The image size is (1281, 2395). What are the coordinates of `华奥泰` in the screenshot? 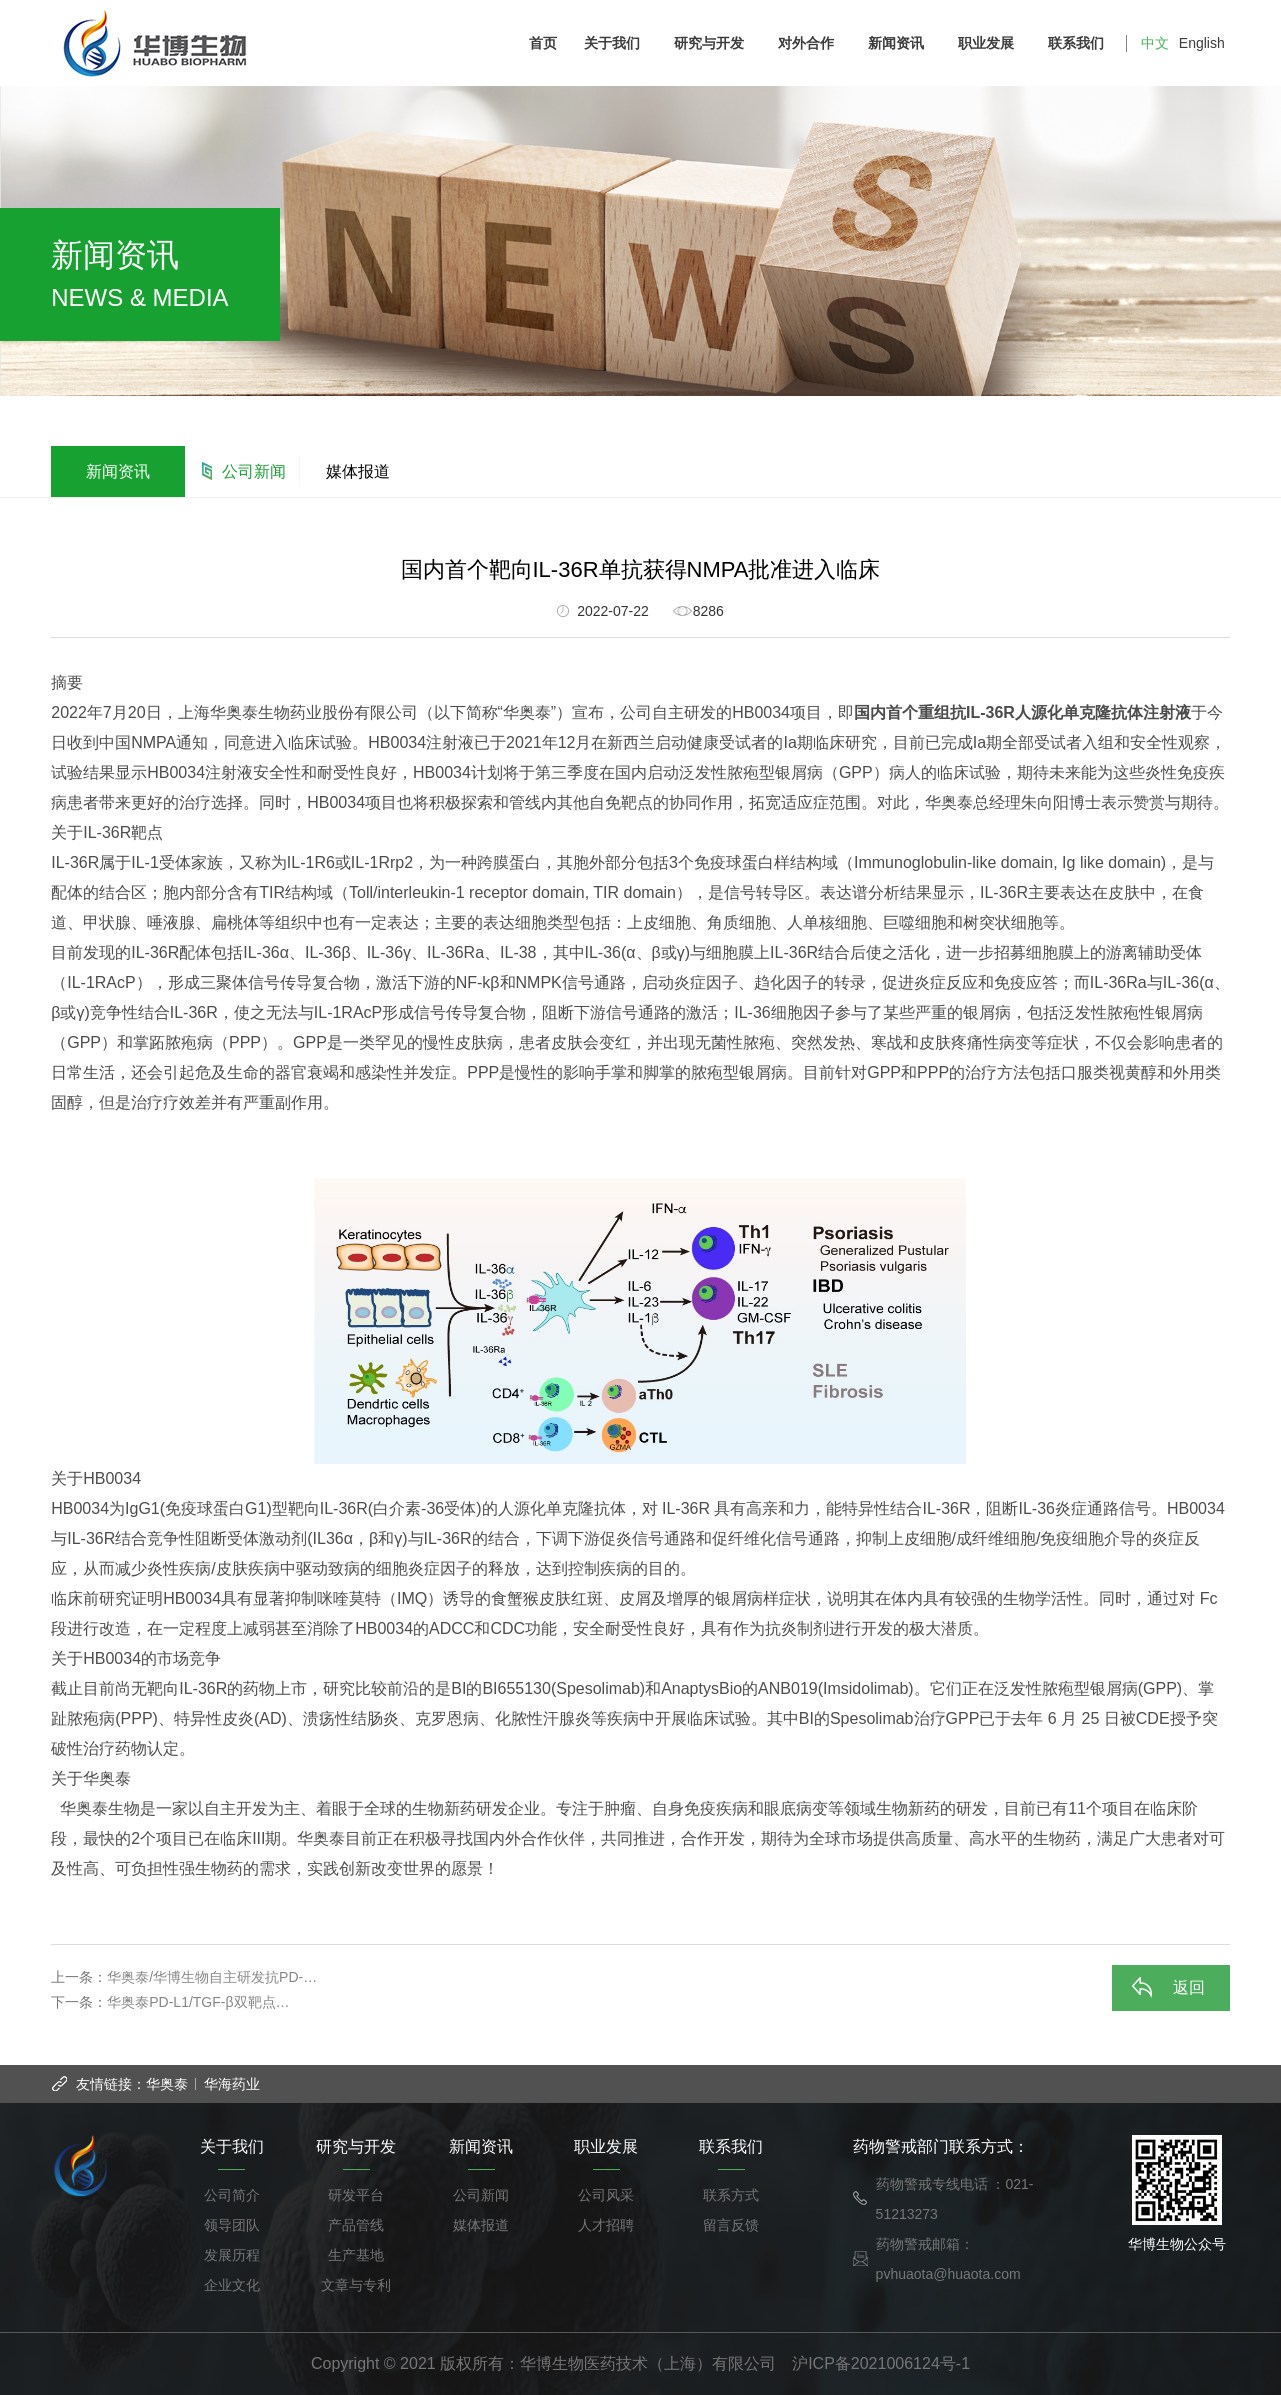 It's located at (167, 2084).